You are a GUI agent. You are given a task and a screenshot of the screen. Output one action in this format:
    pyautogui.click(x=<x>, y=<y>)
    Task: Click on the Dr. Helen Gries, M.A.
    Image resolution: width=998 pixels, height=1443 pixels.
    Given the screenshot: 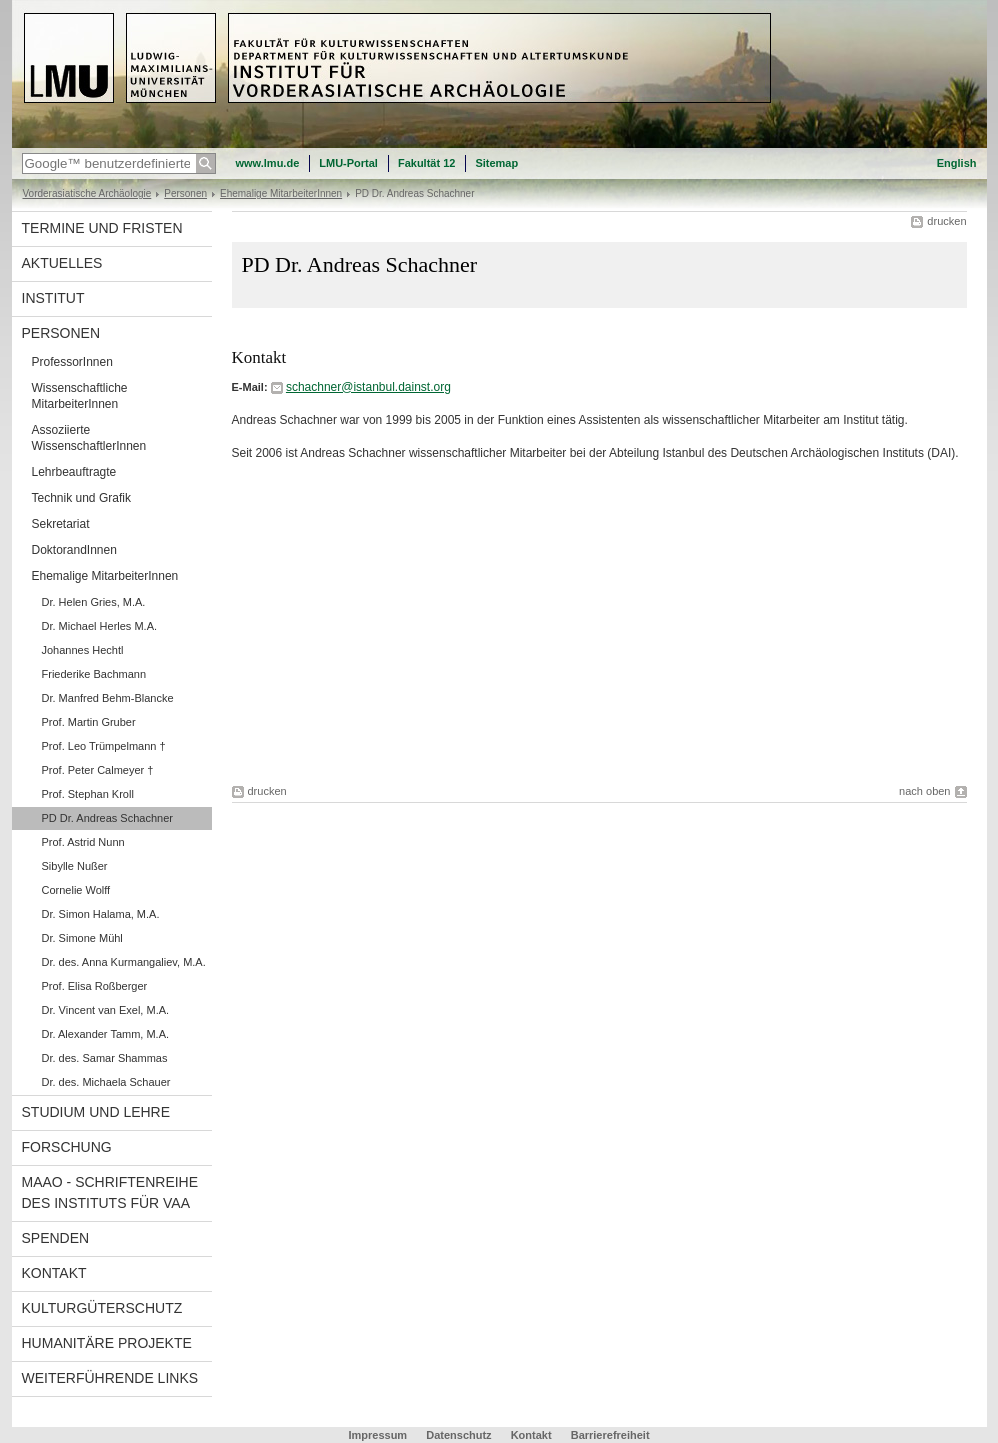 What is the action you would take?
    pyautogui.click(x=94, y=602)
    